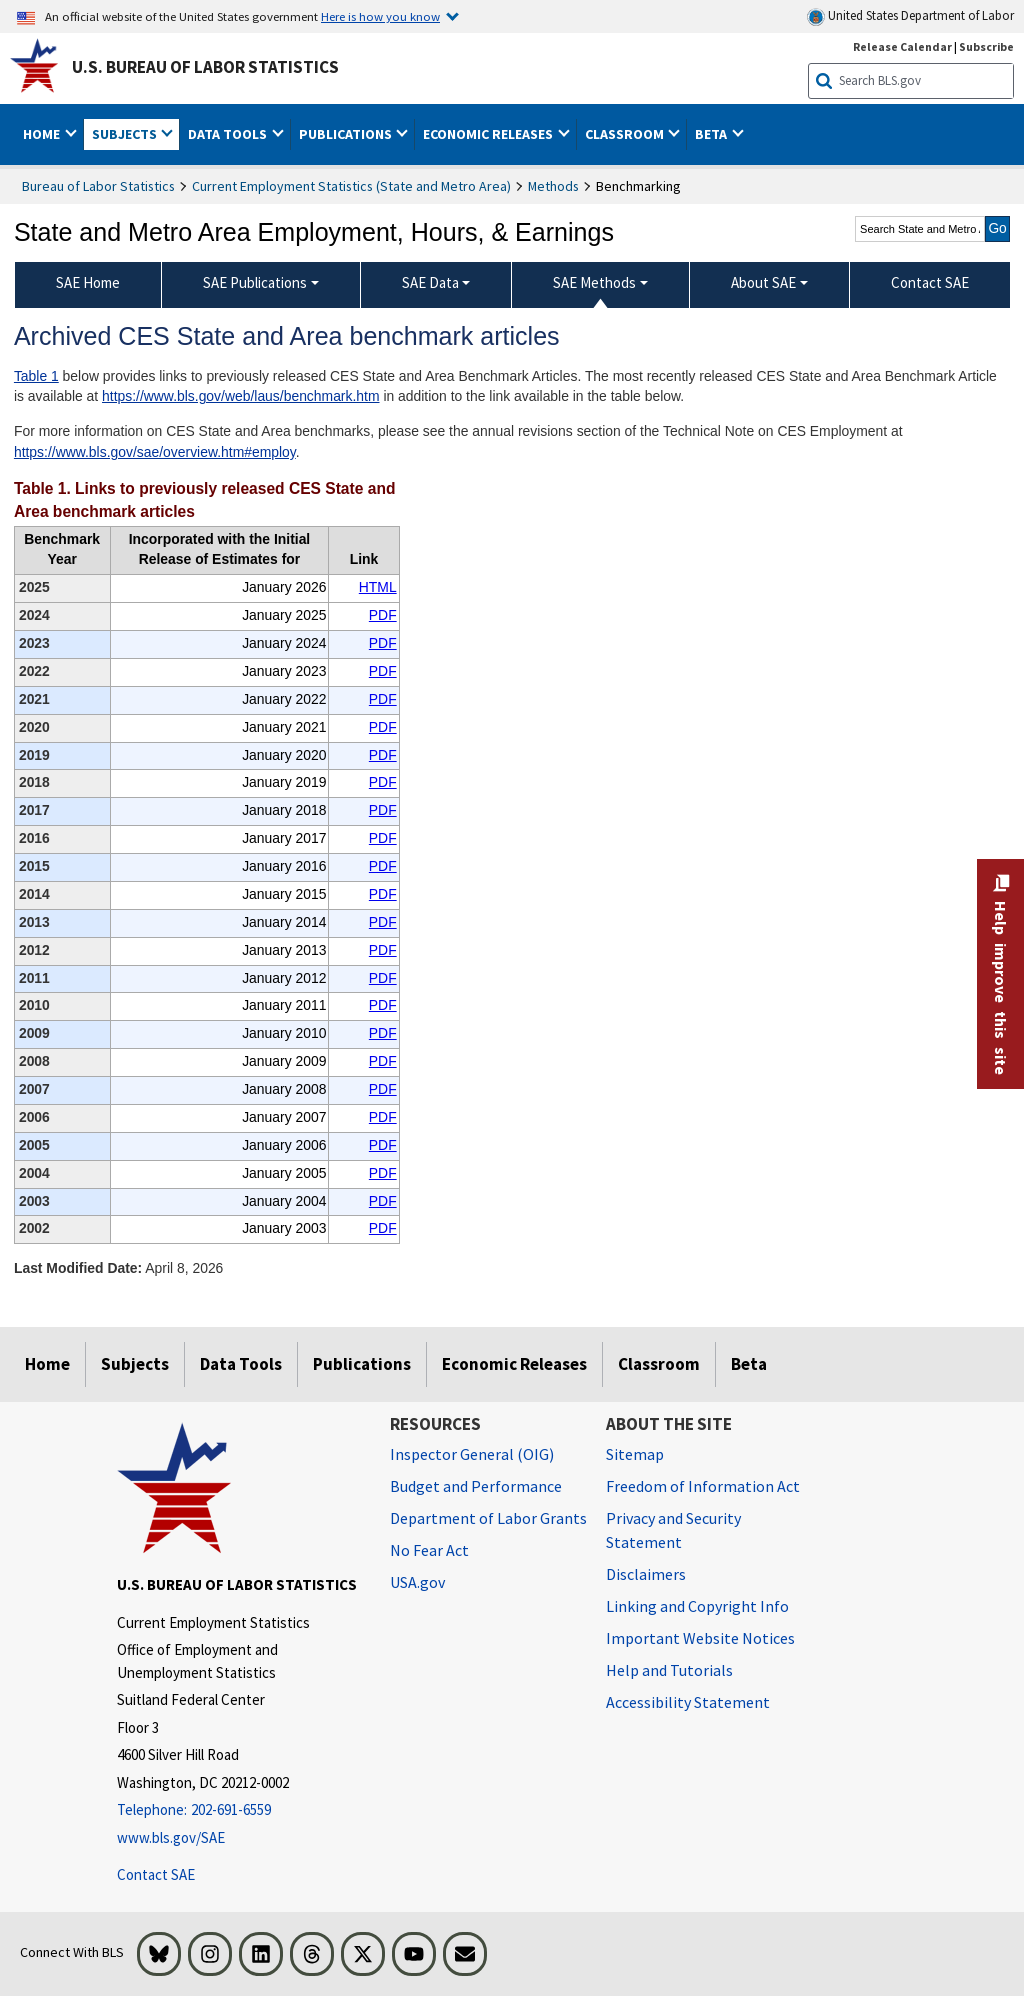 The image size is (1024, 1996). I want to click on Beta, so click(749, 1364).